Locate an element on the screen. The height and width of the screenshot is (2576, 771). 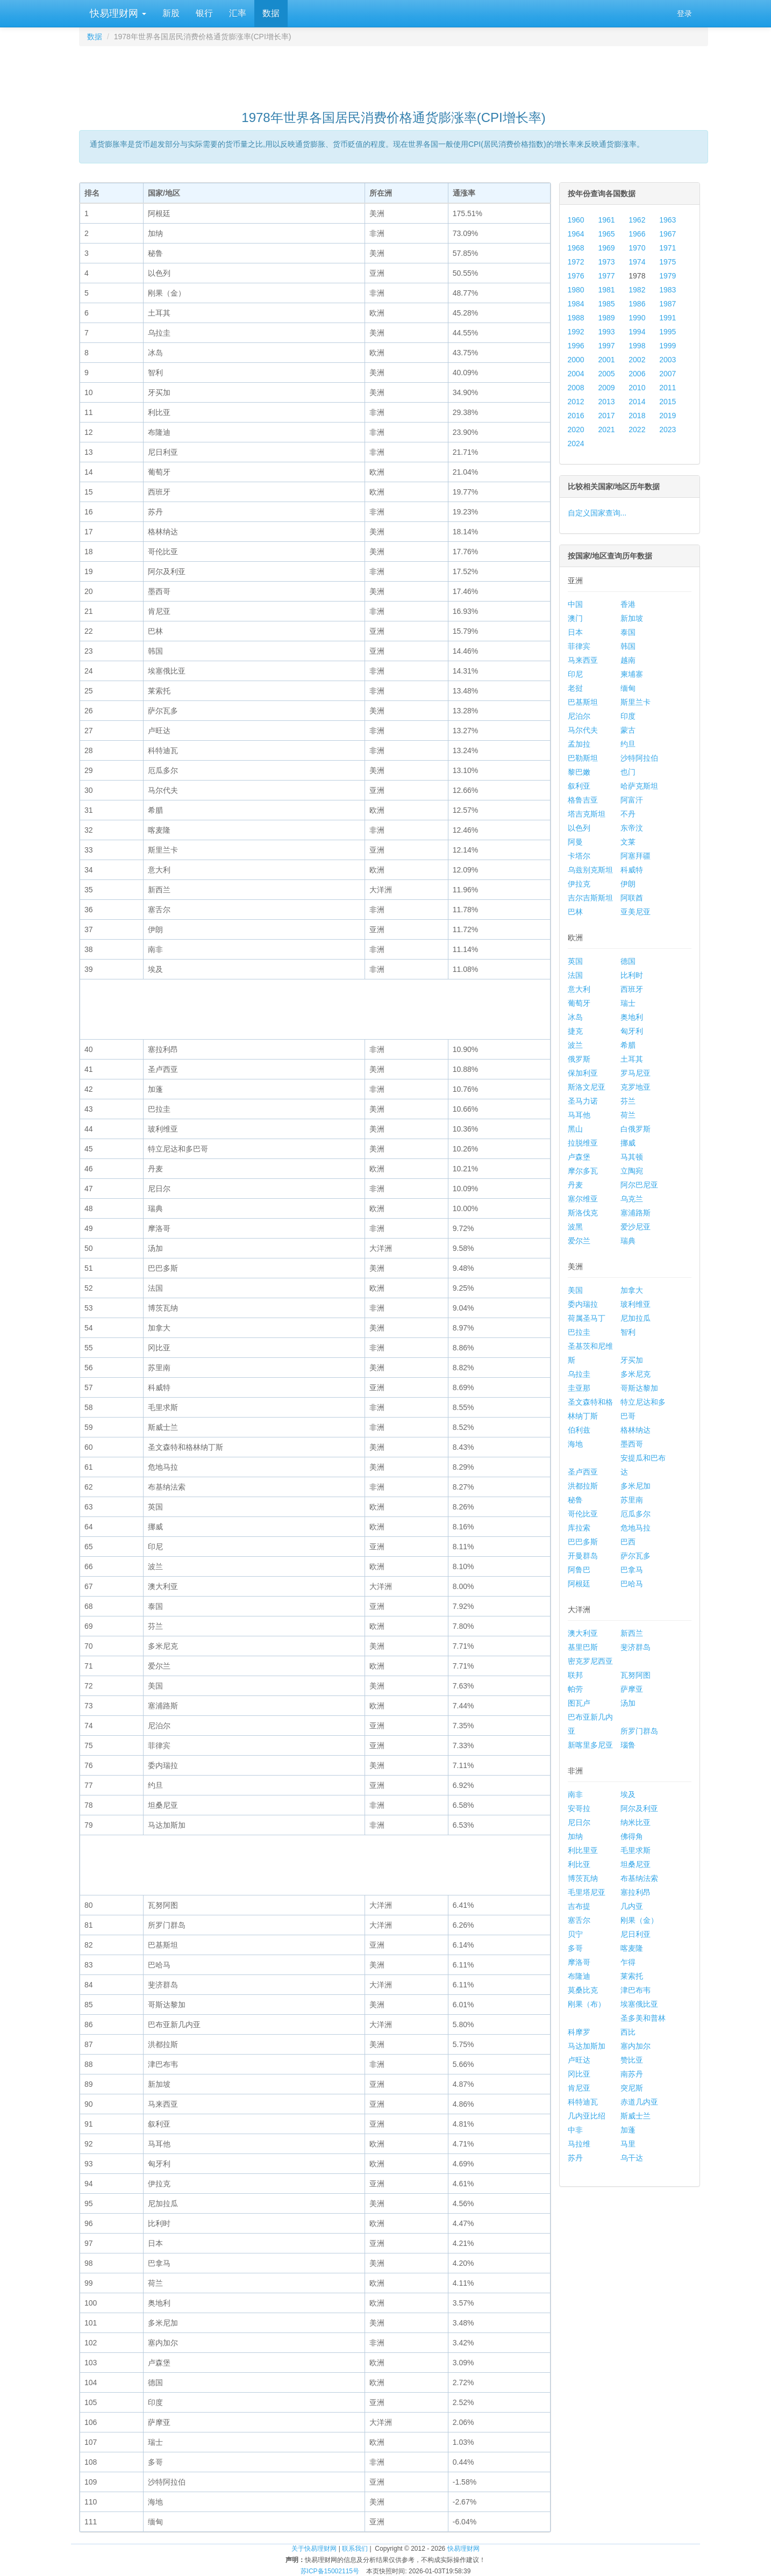
土耳其 is located at coordinates (631, 1059).